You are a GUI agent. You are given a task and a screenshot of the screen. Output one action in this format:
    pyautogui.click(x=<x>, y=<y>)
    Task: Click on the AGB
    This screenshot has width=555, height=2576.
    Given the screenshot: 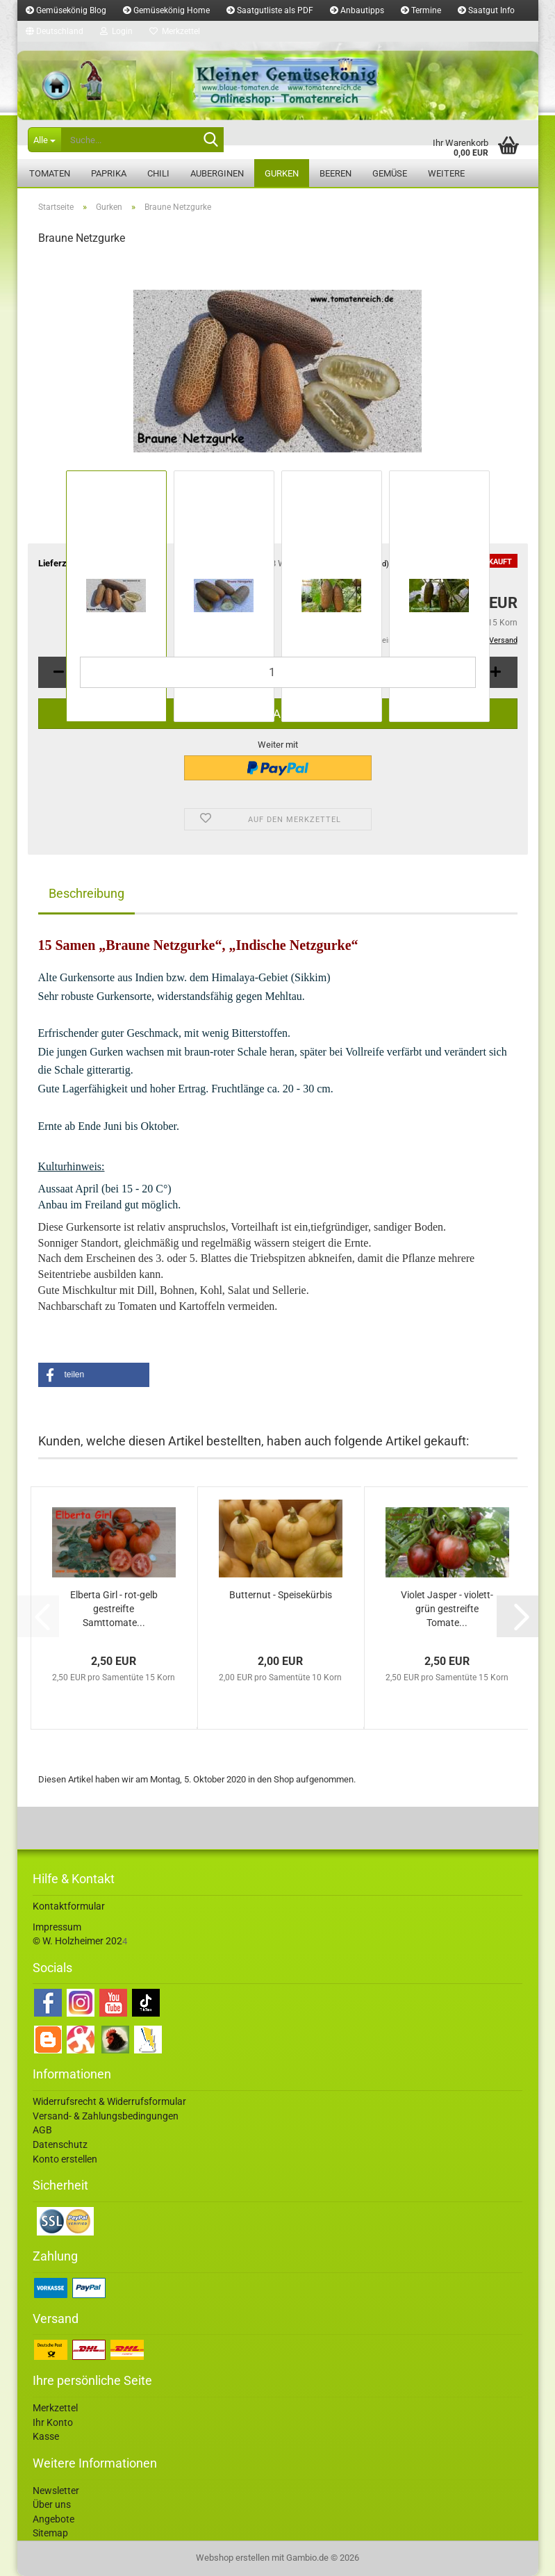 What is the action you would take?
    pyautogui.click(x=42, y=2129)
    